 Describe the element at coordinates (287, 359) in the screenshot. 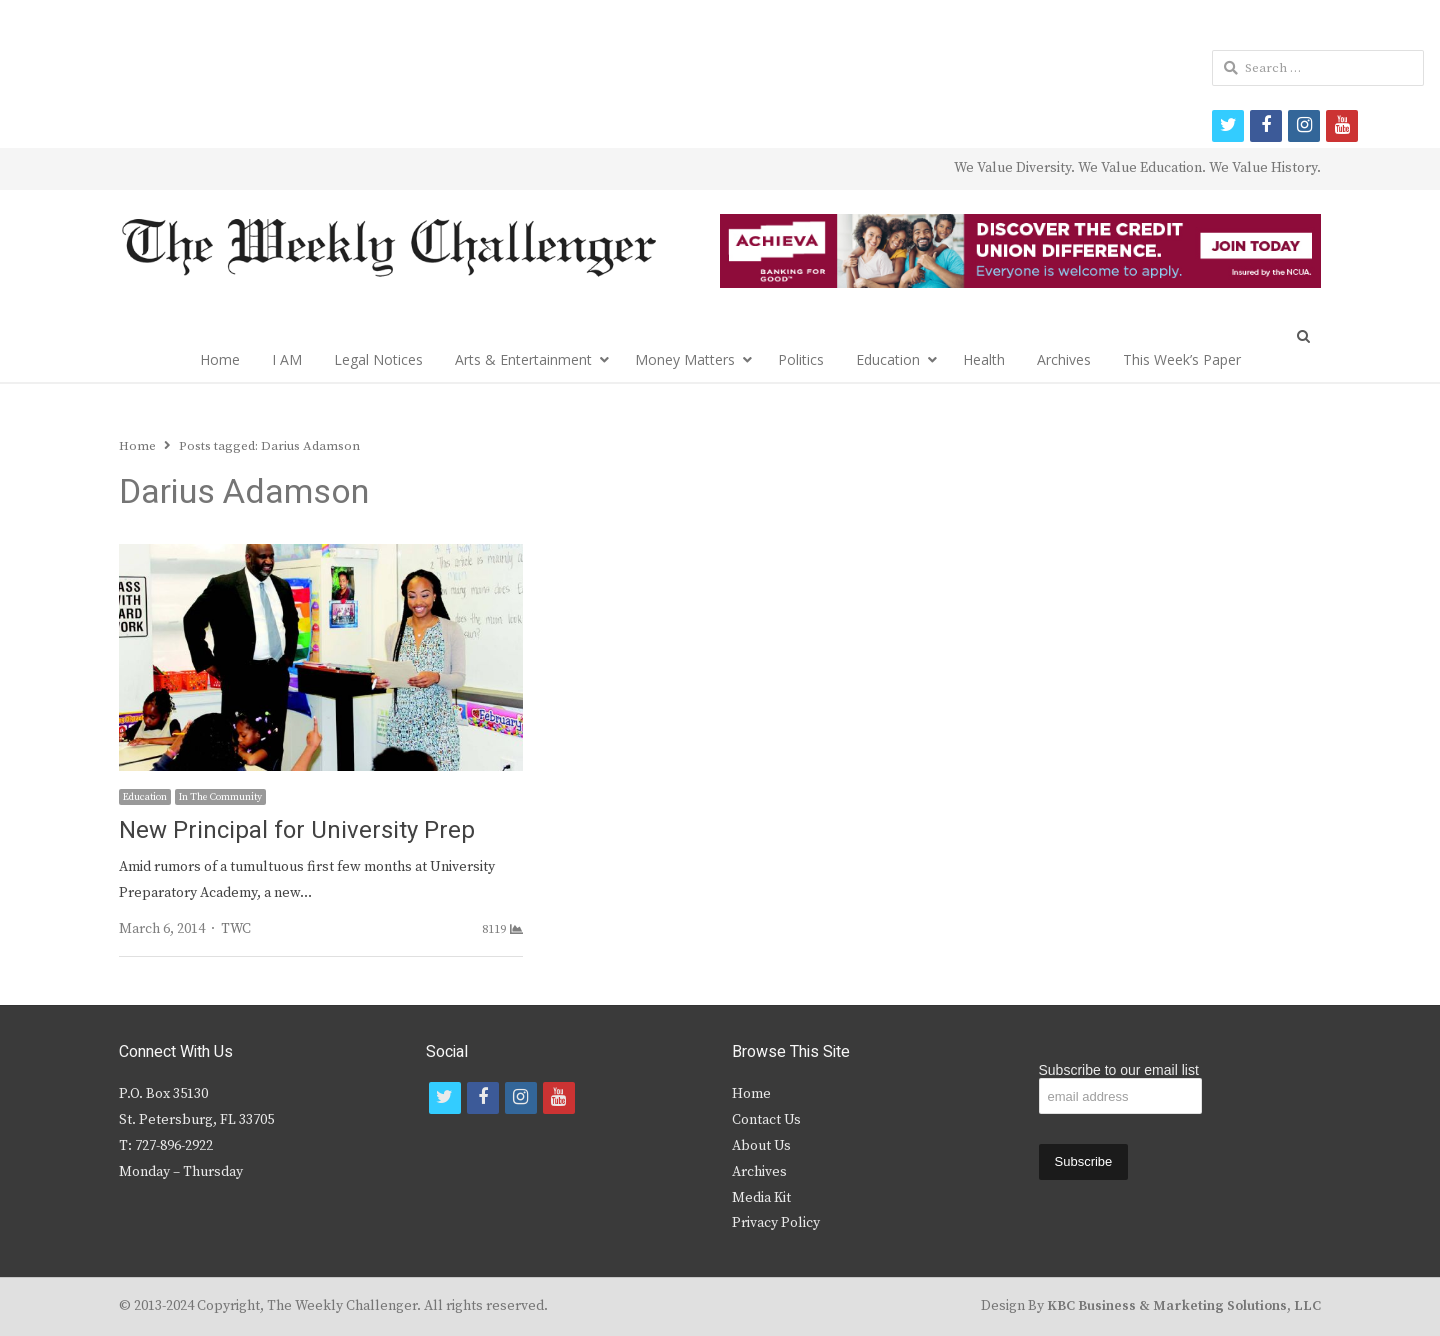

I see `I AM` at that location.